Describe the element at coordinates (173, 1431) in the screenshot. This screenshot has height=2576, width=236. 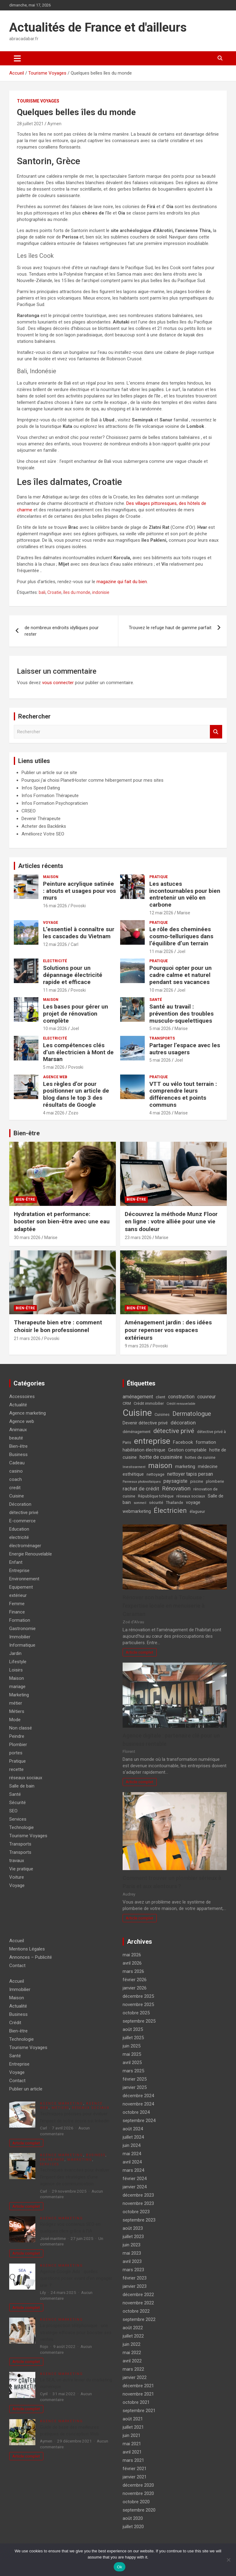
I see `détective privé [détective privé (11 éléments)]` at that location.